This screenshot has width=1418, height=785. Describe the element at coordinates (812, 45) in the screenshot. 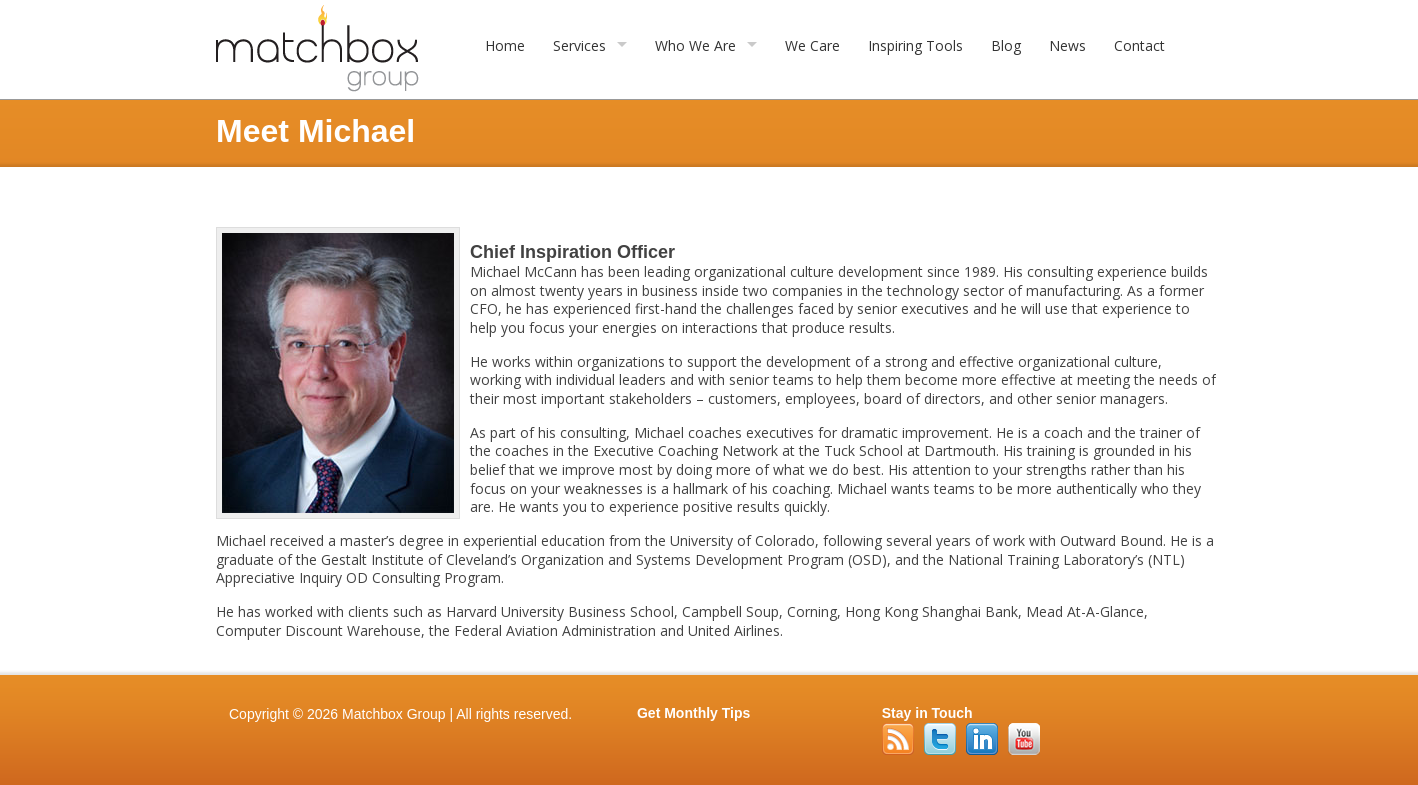

I see `We Care` at that location.